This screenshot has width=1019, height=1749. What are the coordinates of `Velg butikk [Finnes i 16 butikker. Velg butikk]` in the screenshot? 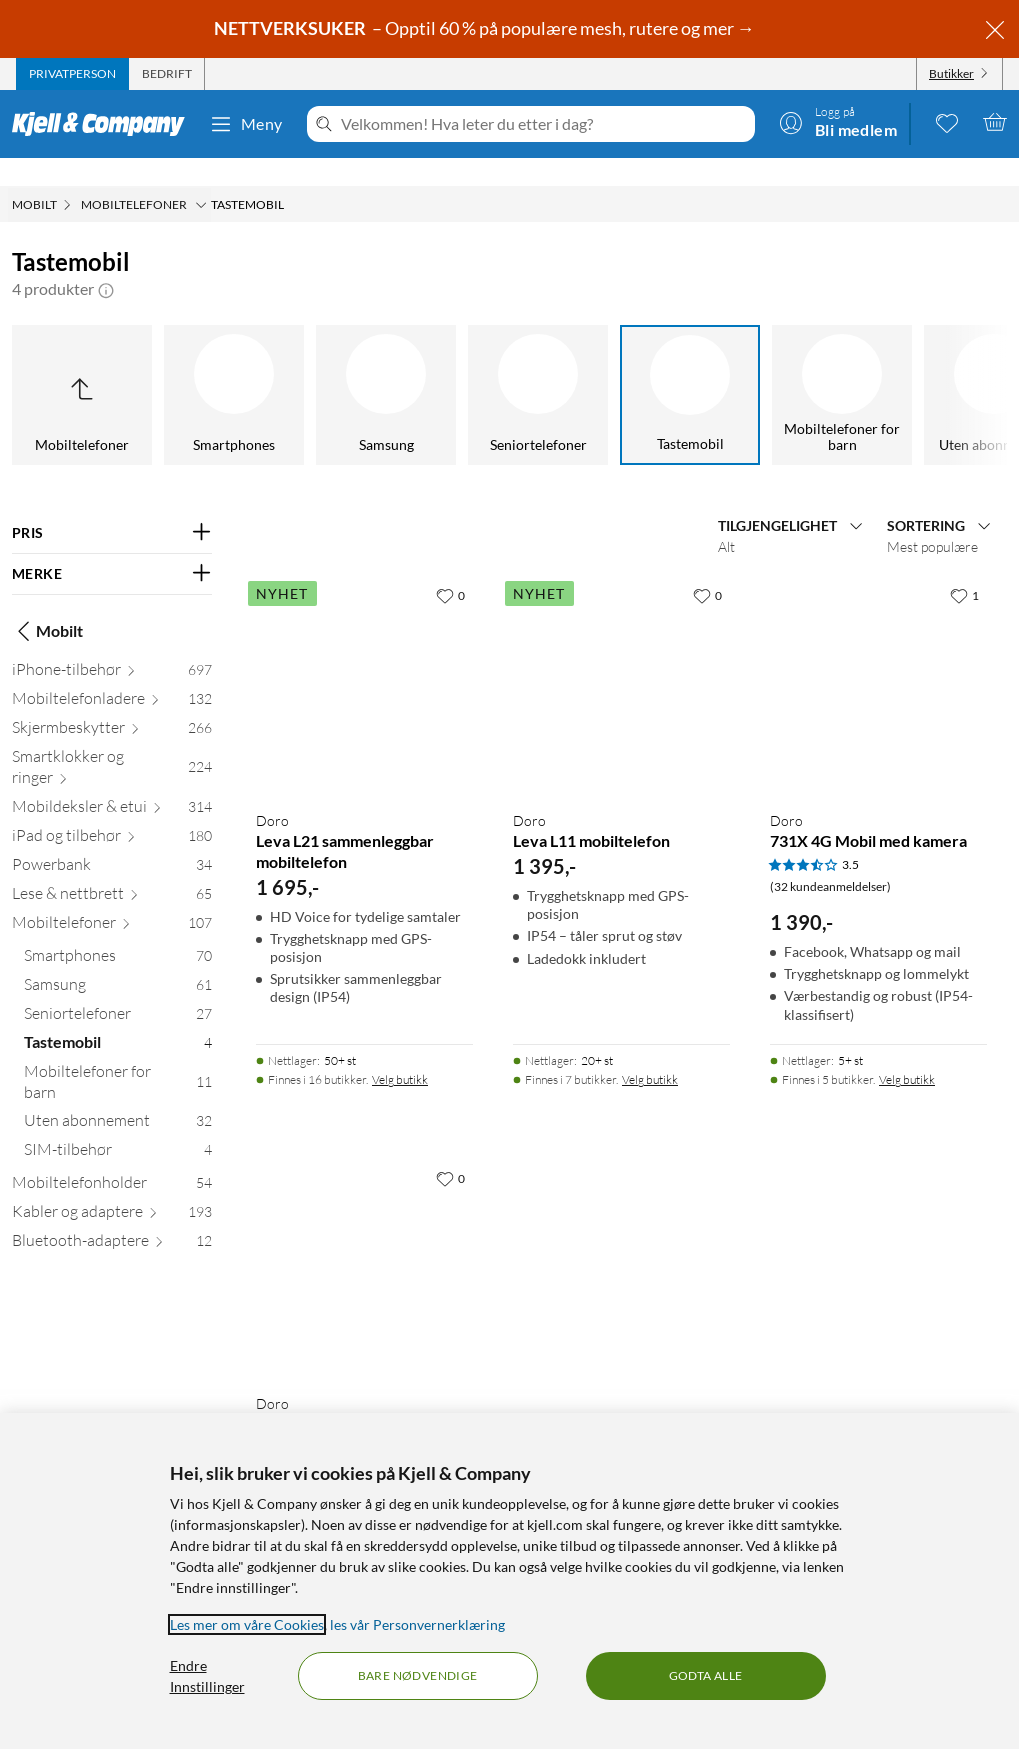 It's located at (400, 1051).